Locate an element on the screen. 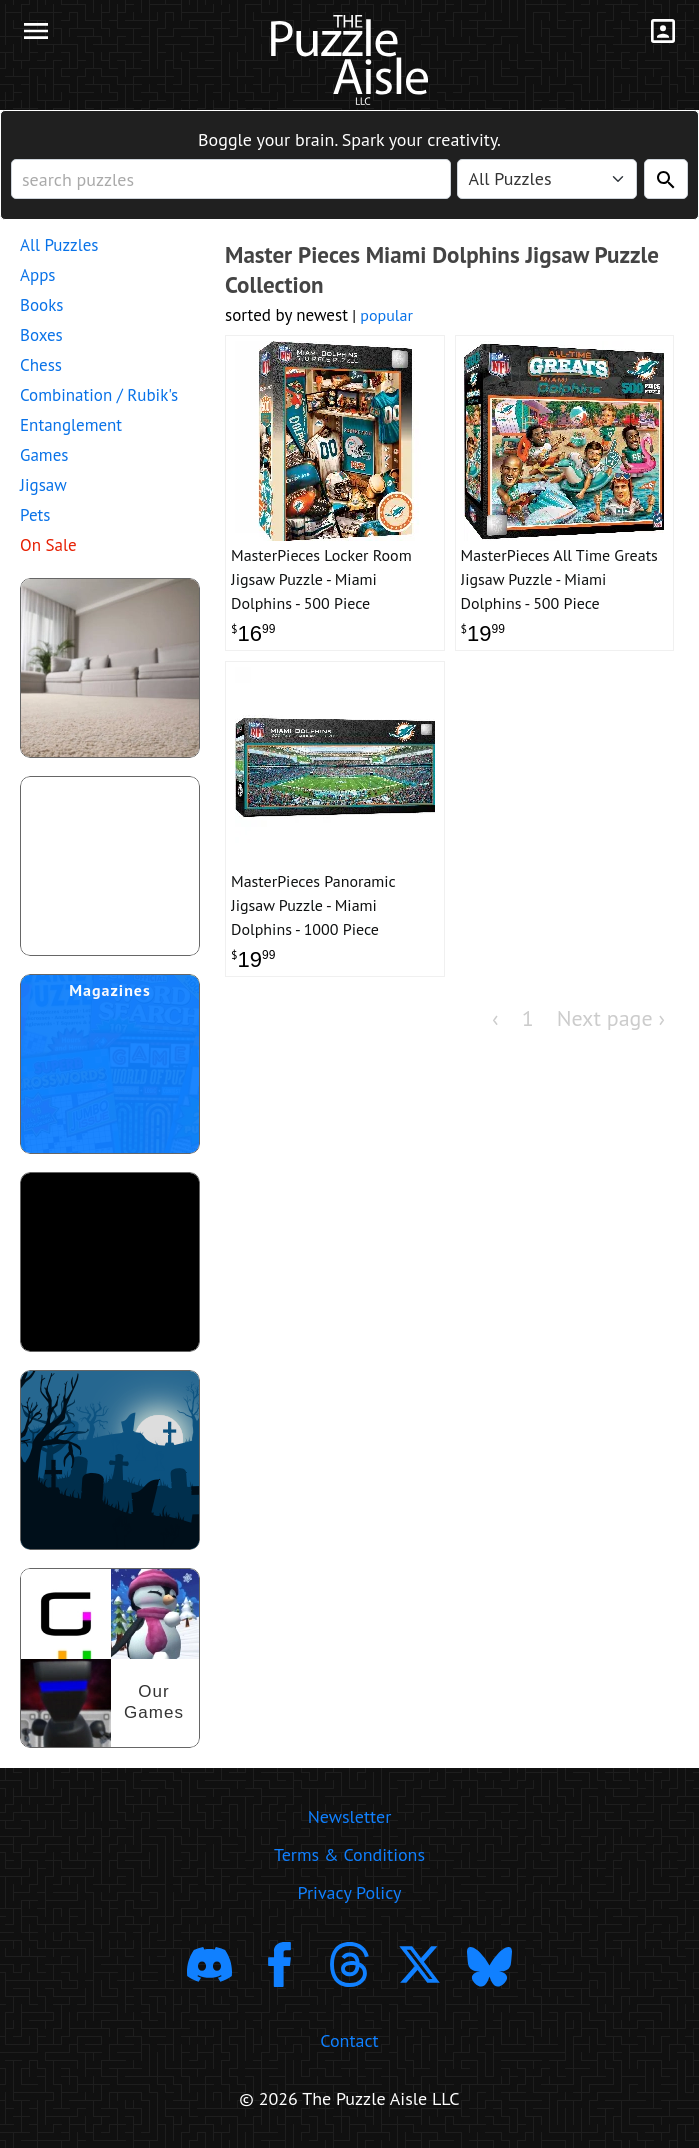  On Sale is located at coordinates (48, 545).